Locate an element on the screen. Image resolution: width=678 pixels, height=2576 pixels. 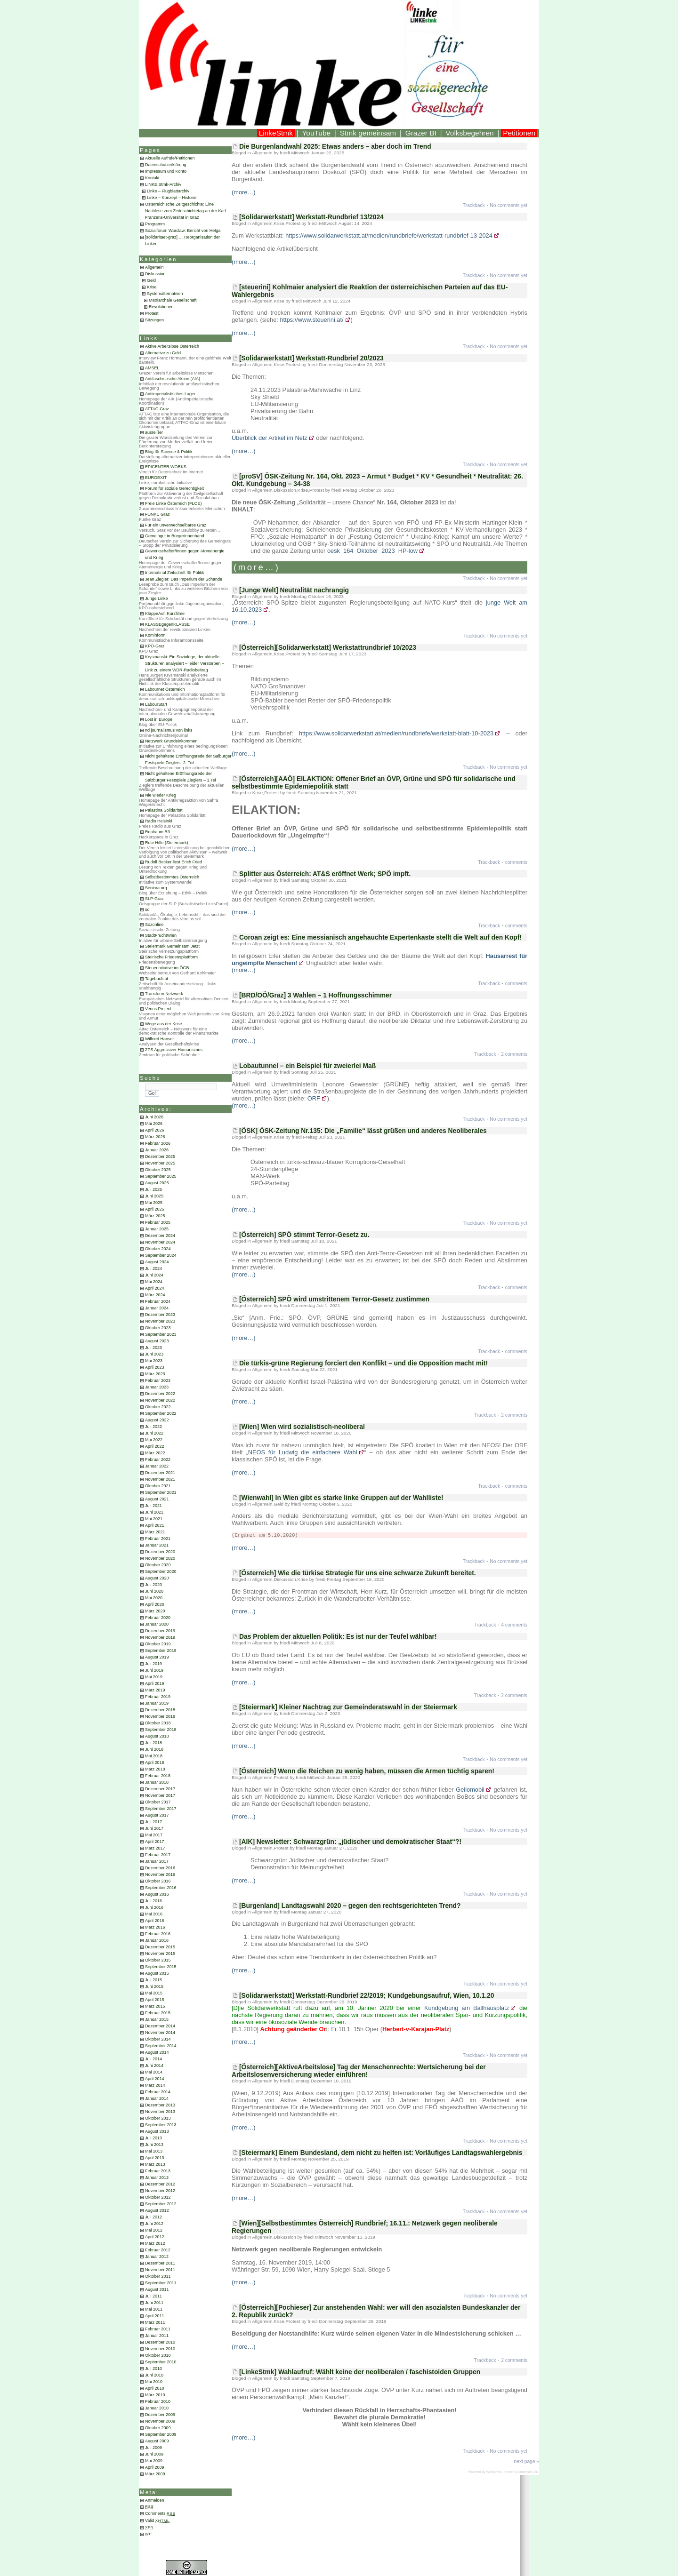
Aktive Arbeitslose Österreich is located at coordinates (172, 346).